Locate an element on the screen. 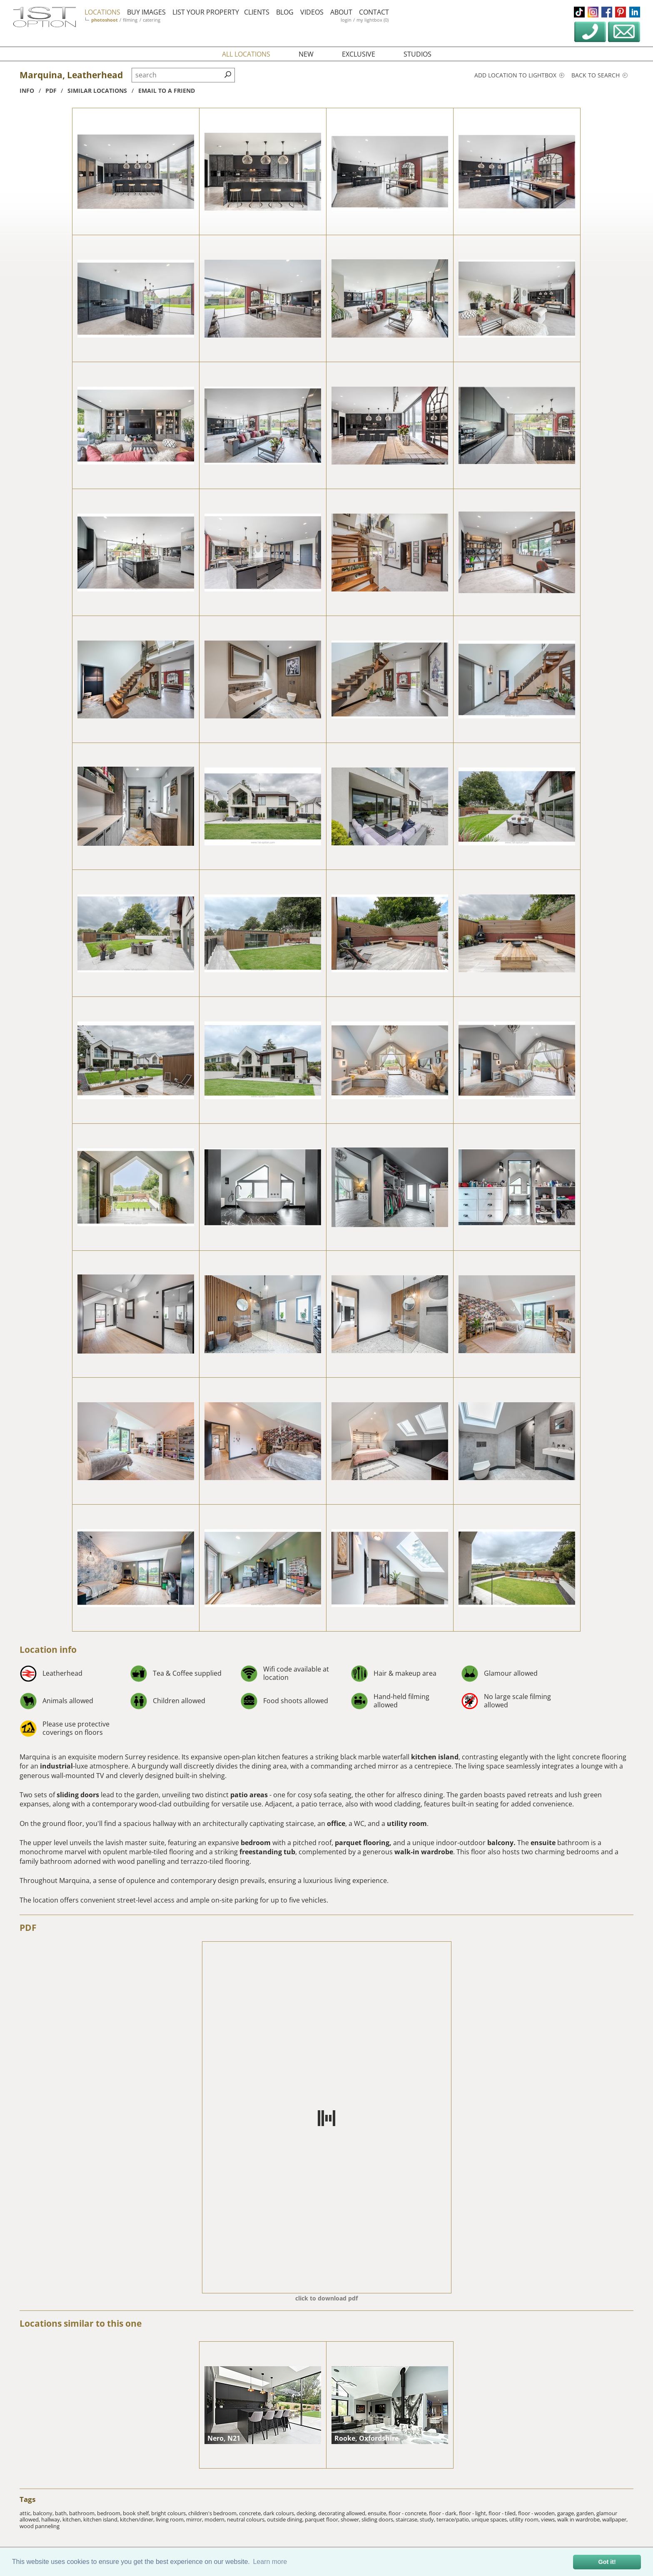 The height and width of the screenshot is (2576, 653). clients is located at coordinates (258, 12).